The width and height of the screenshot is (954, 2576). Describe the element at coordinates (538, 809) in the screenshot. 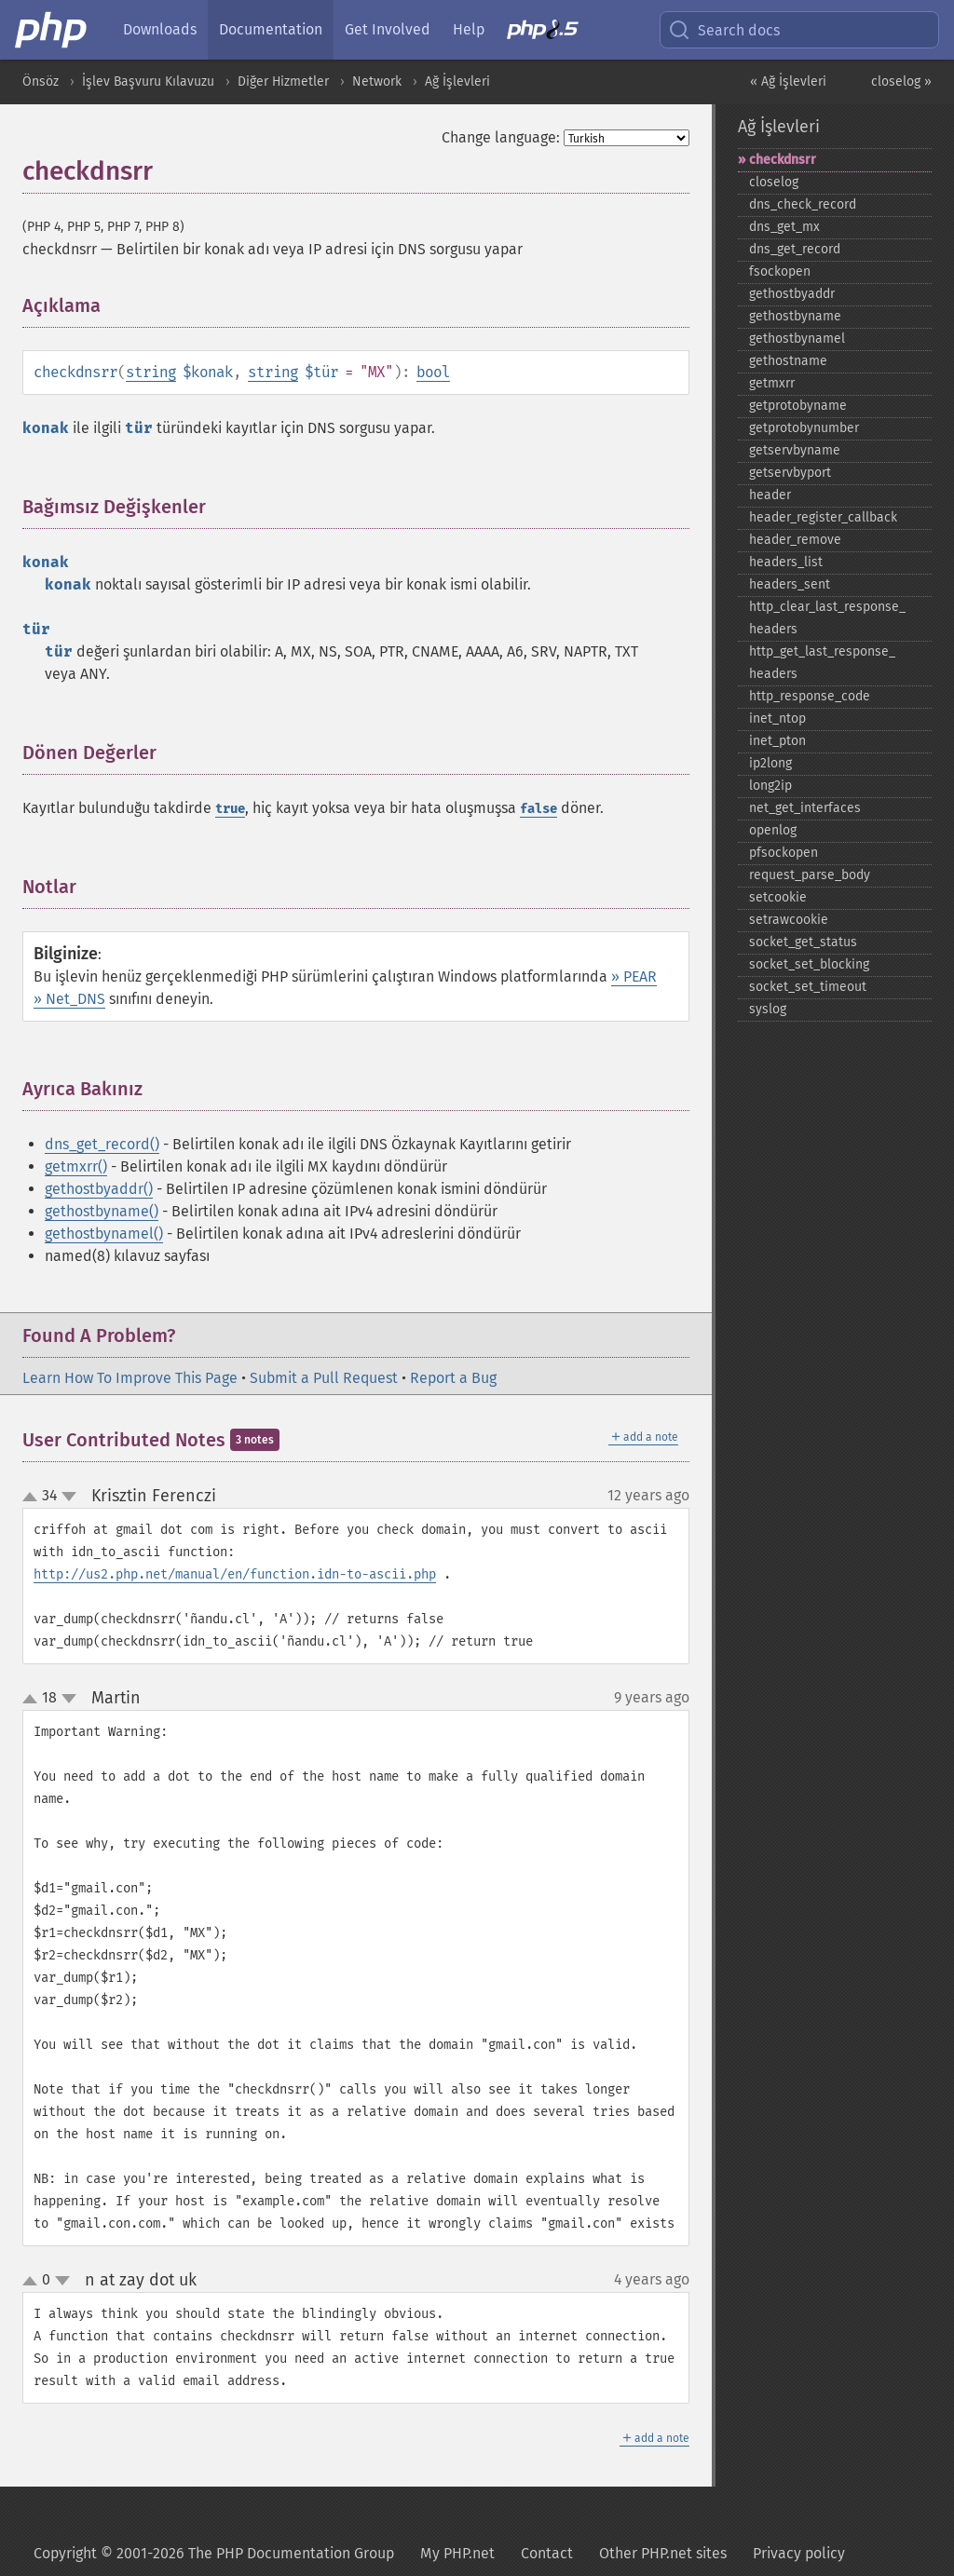

I see `false` at that location.